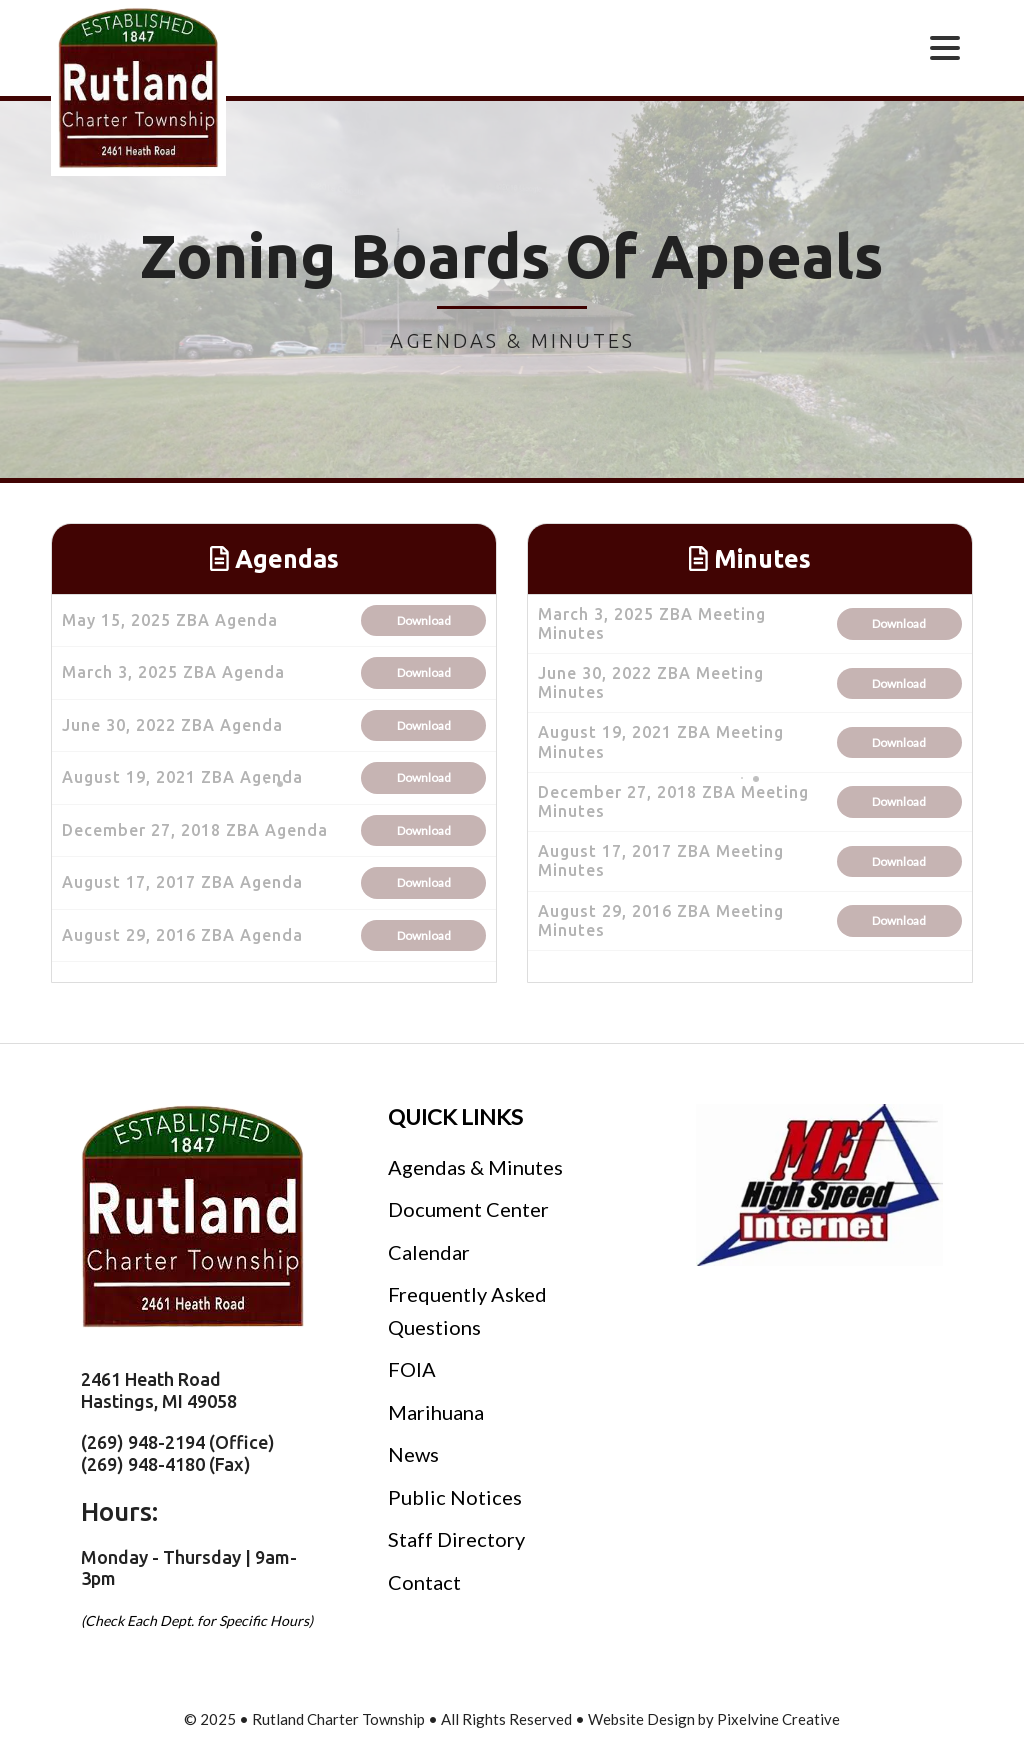  What do you see at coordinates (429, 1252) in the screenshot?
I see `Calendar` at bounding box center [429, 1252].